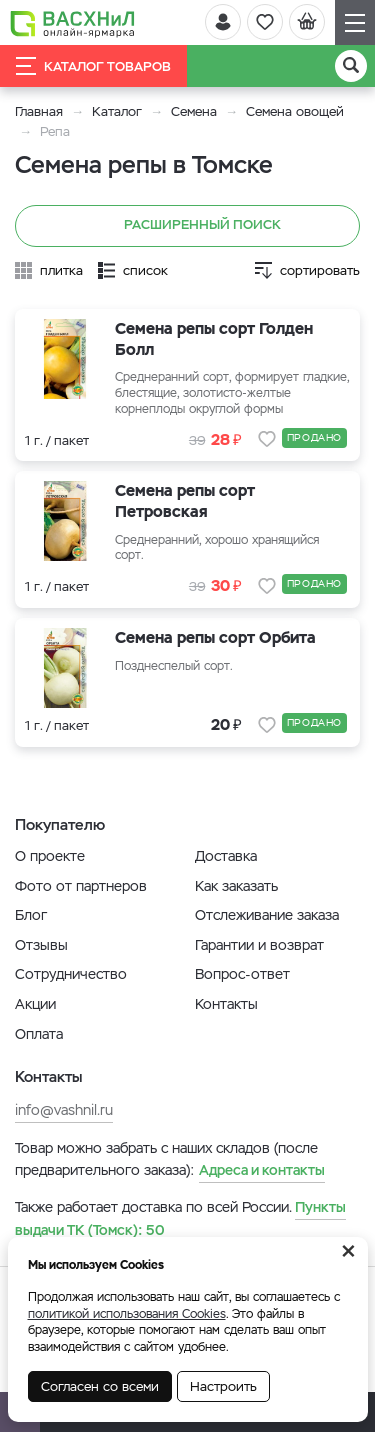 The height and width of the screenshot is (1432, 375). I want to click on Настроить, so click(223, 1386).